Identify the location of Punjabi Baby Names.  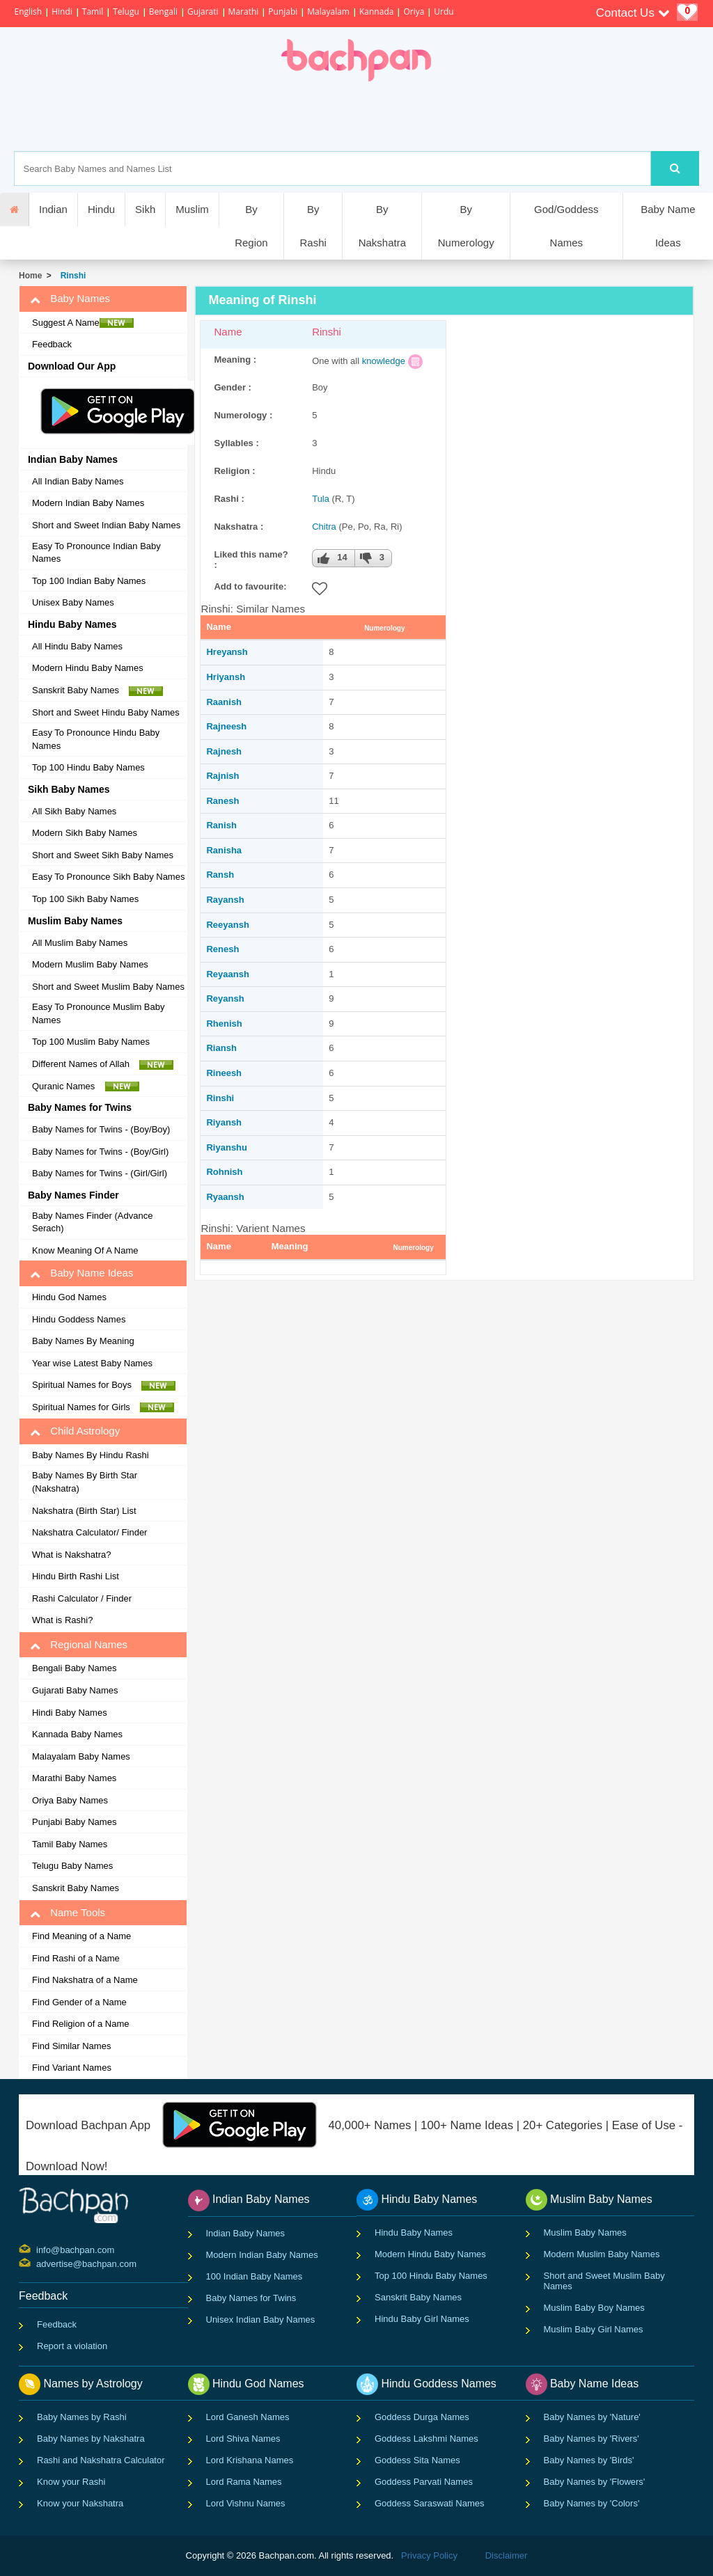
(74, 1822).